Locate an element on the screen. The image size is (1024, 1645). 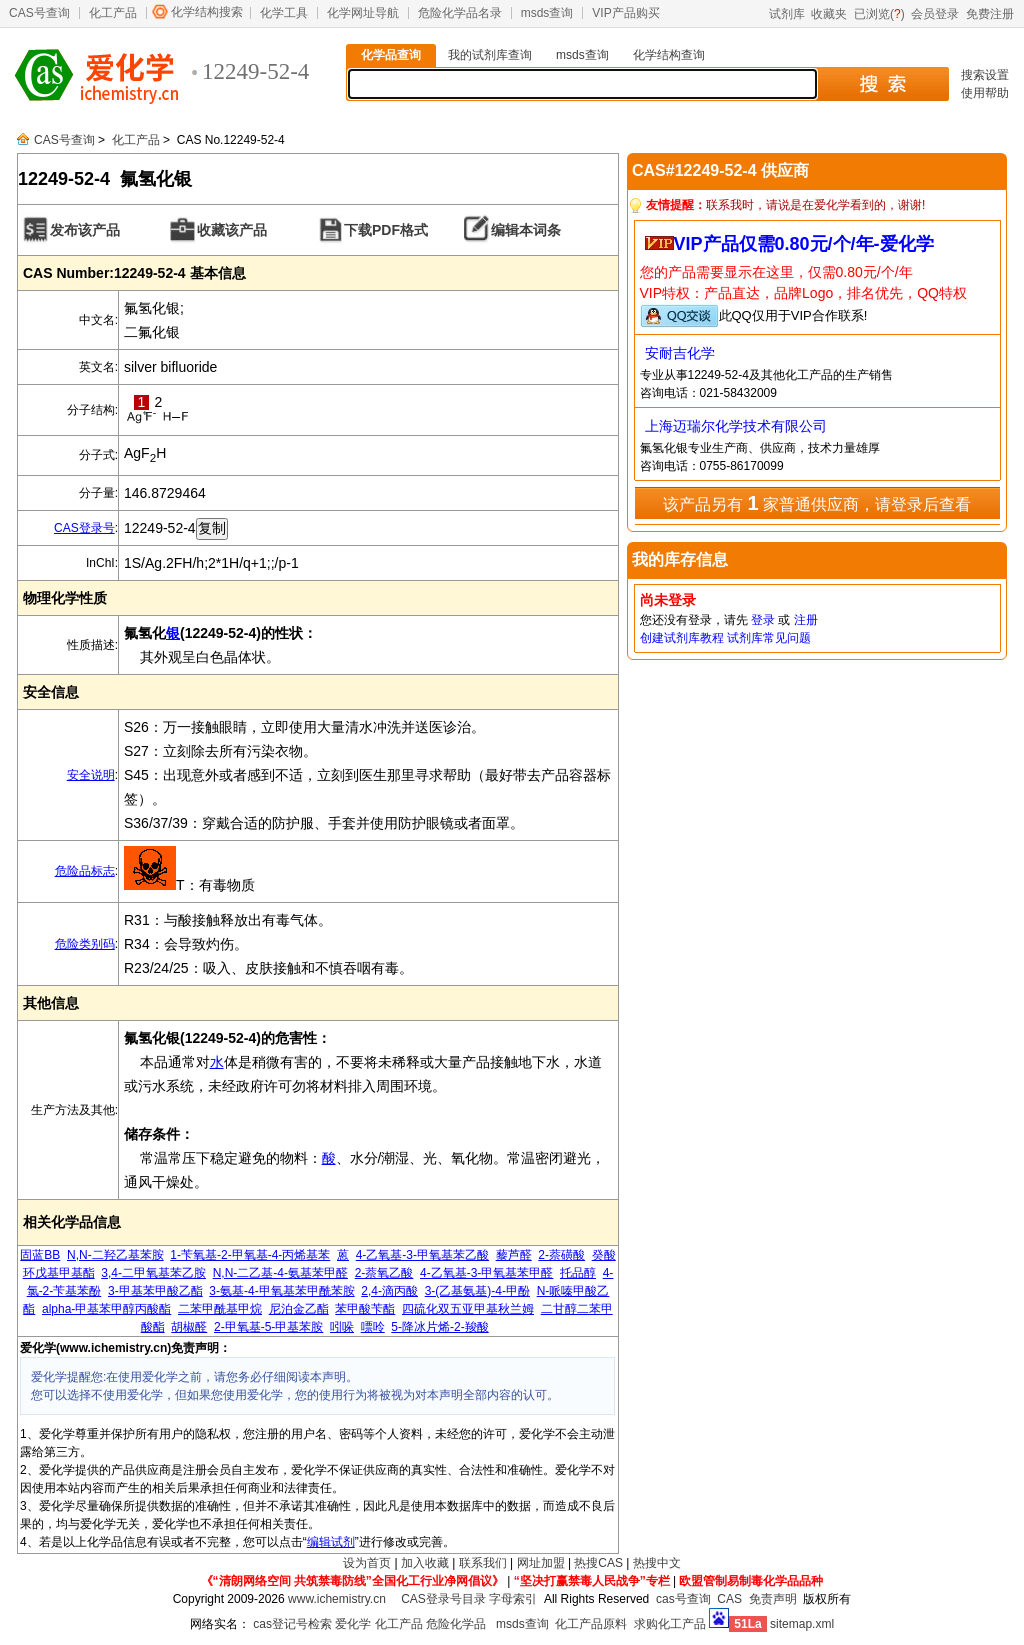
四硫化双五亚甲基秋兰姆 is located at coordinates (468, 1309).